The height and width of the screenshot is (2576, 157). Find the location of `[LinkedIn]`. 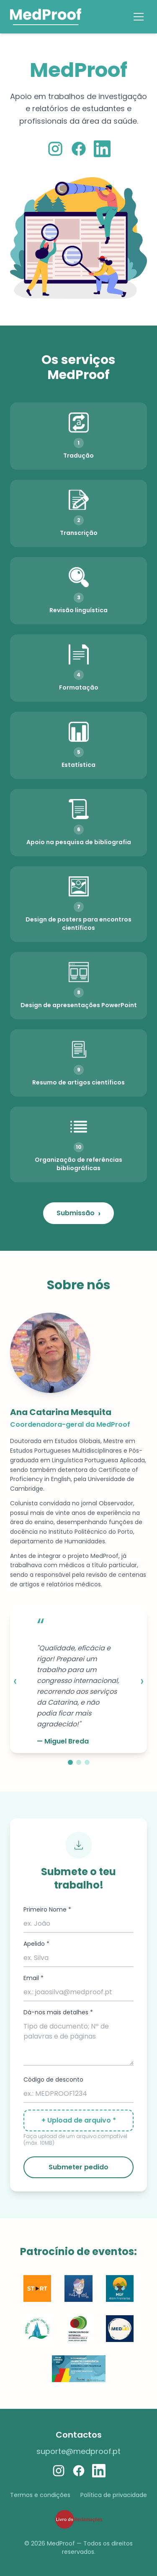

[LinkedIn] is located at coordinates (102, 148).